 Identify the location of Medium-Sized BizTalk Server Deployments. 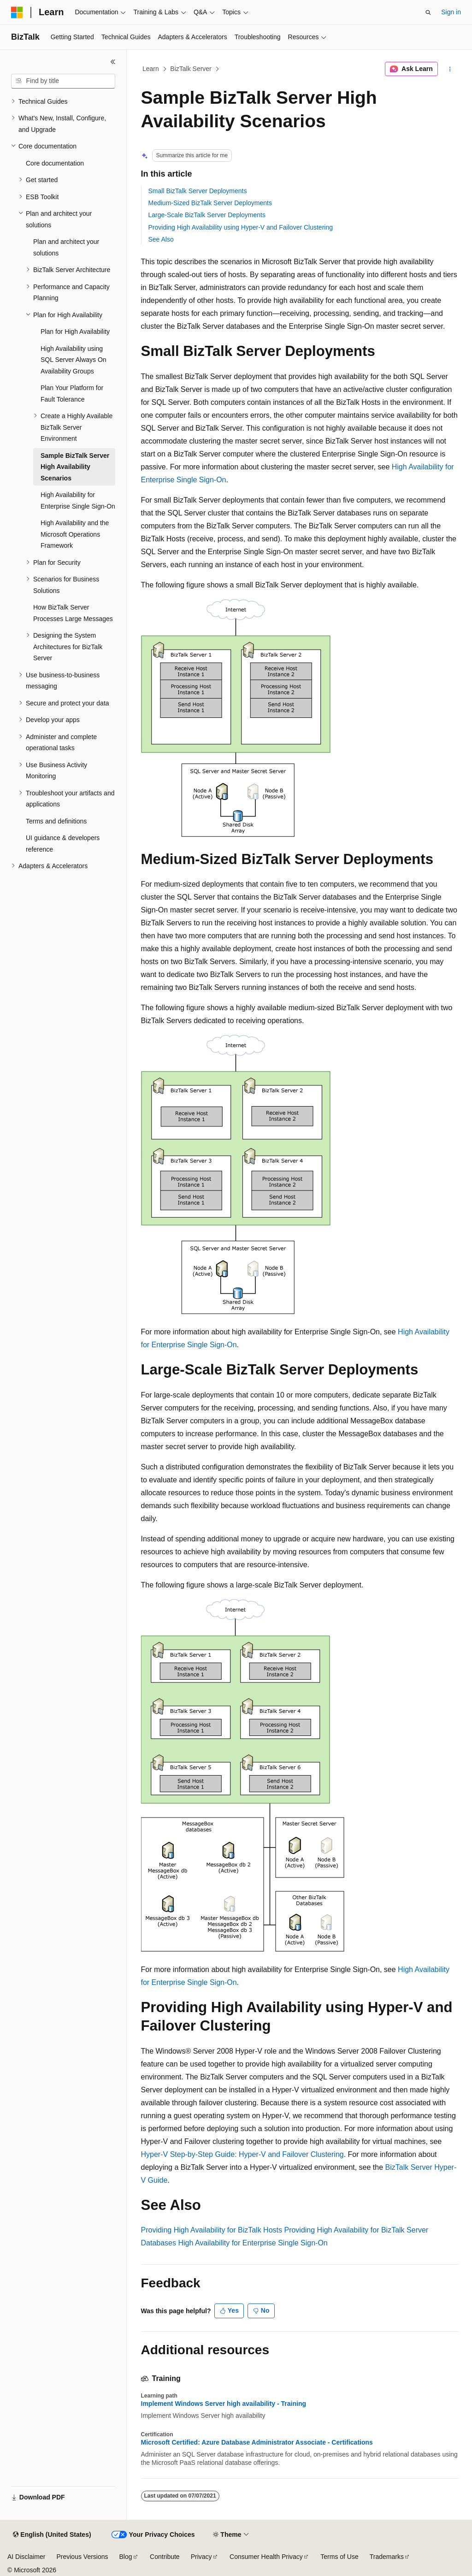
(210, 203).